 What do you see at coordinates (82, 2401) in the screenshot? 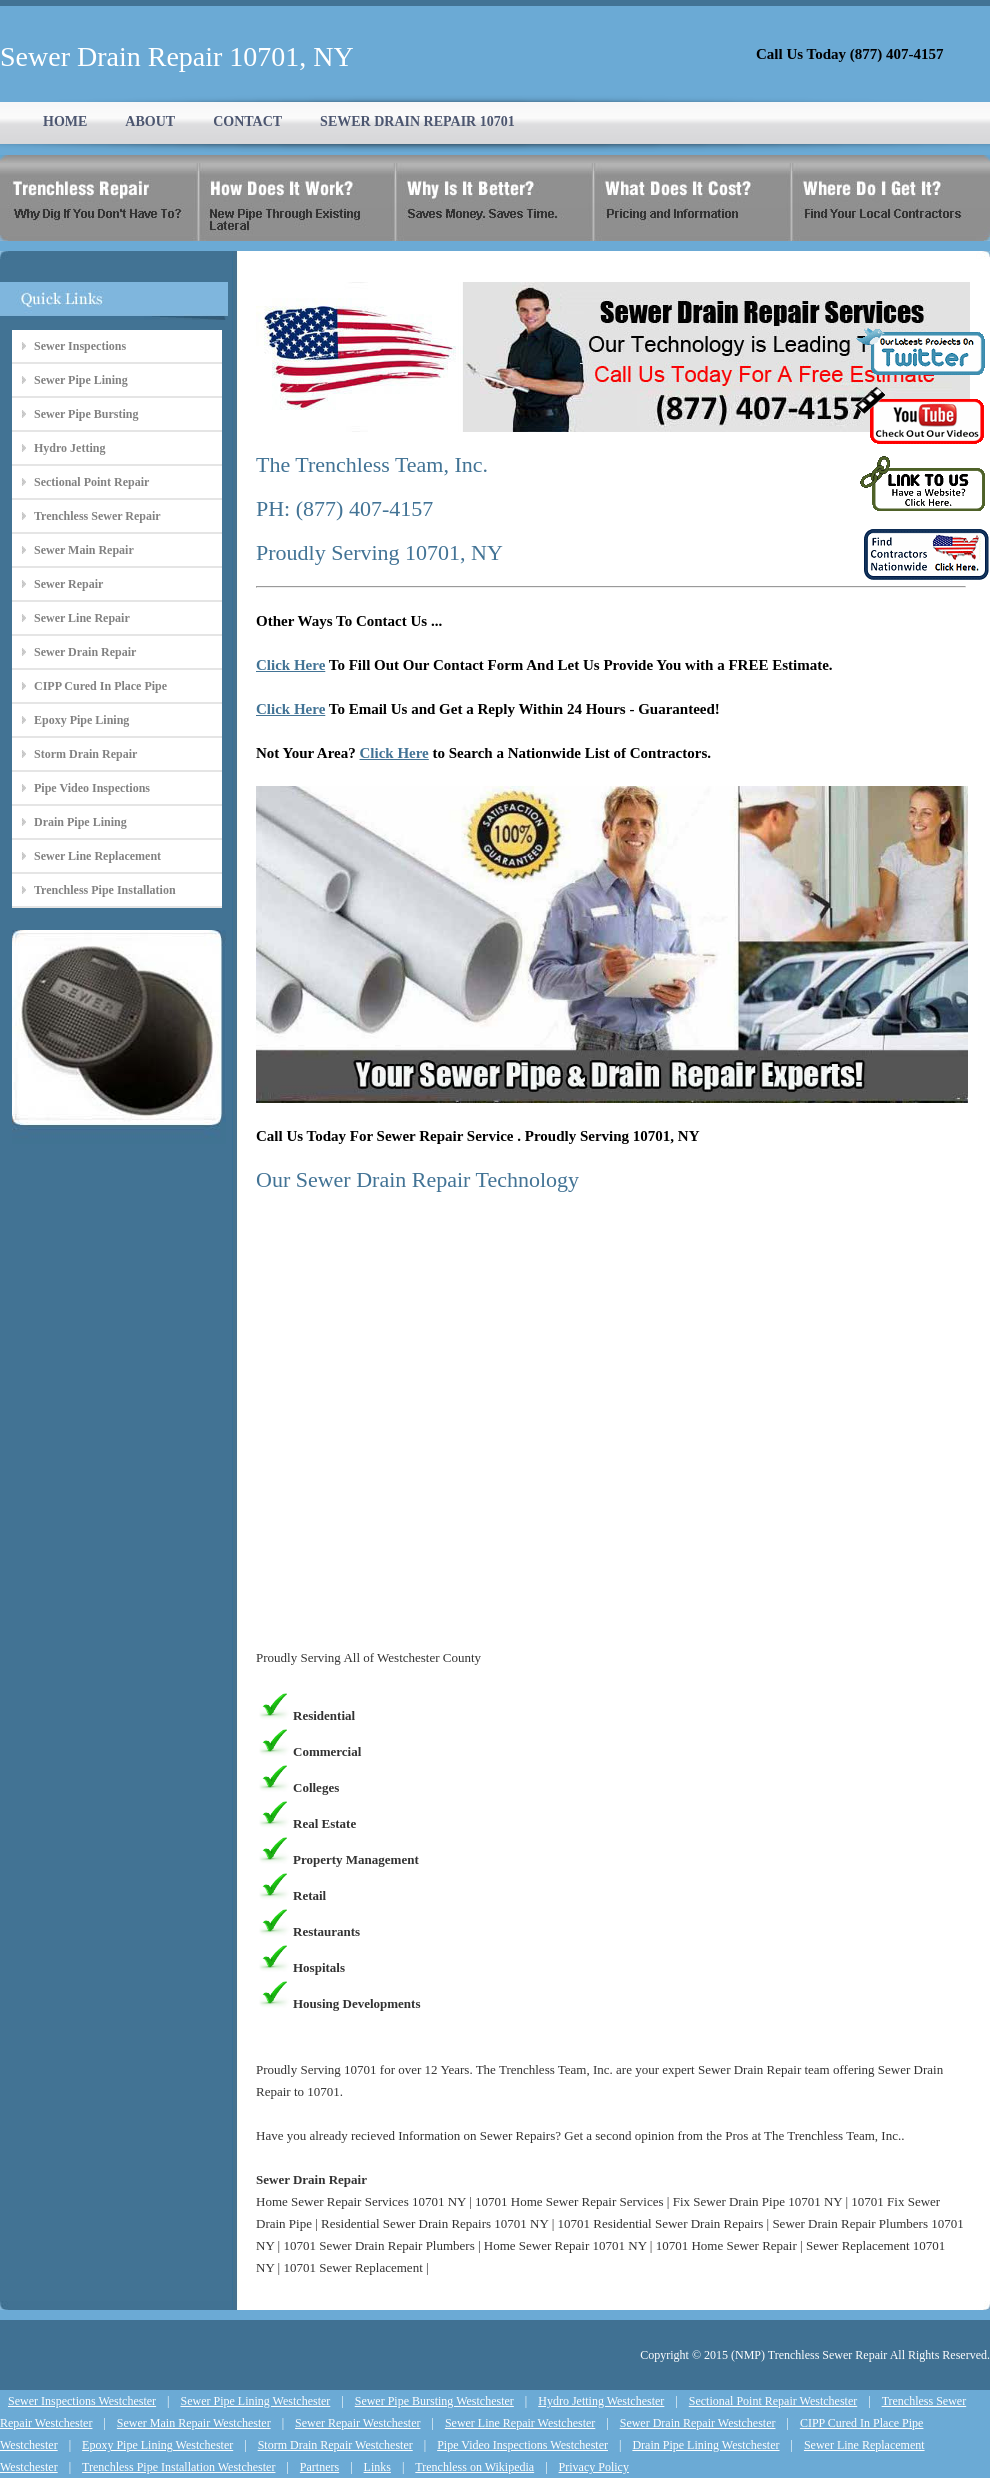
I see `Sewer Inspections Westchester` at bounding box center [82, 2401].